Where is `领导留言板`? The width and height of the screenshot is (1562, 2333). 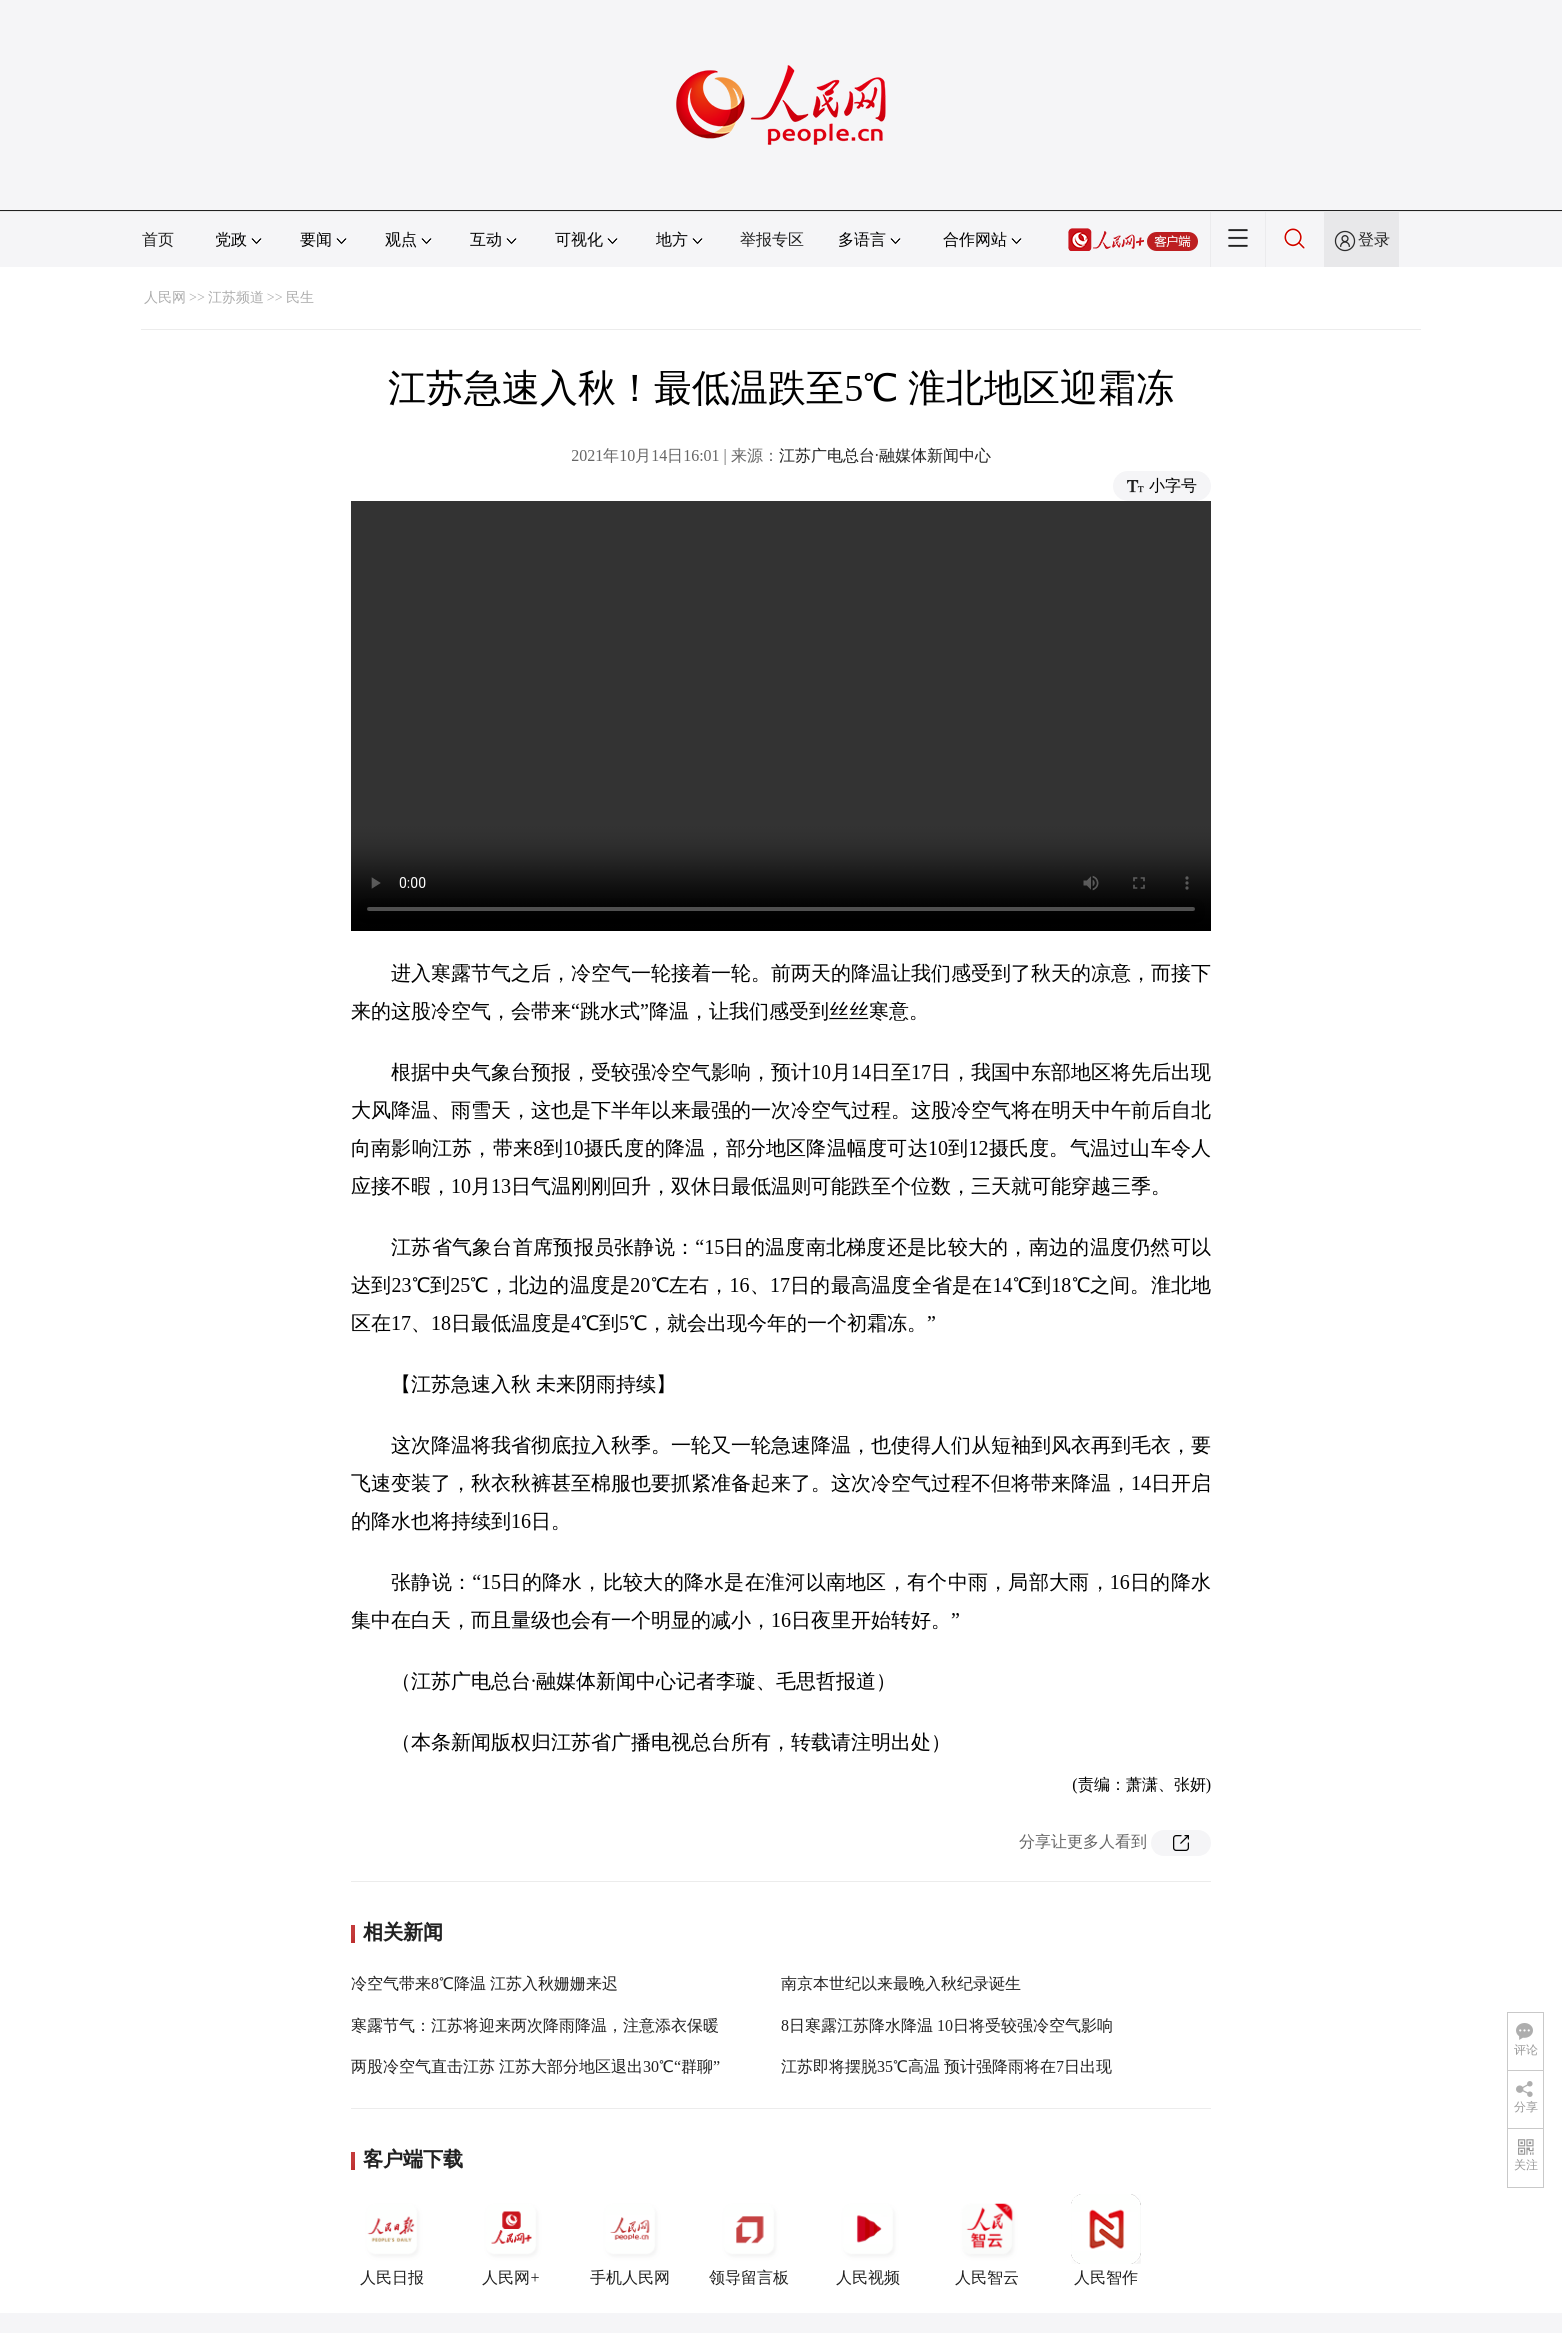 领导留言板 is located at coordinates (749, 2240).